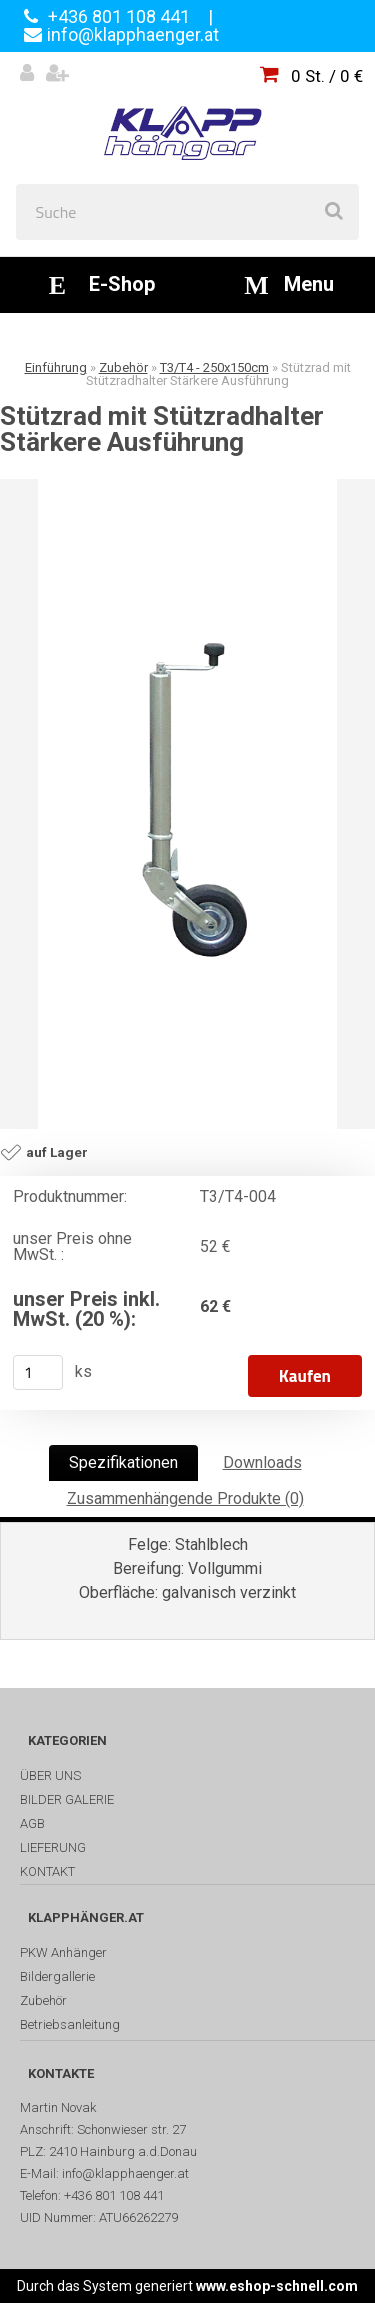 This screenshot has height=2303, width=375. I want to click on Zusammenhängende Produkte (0), so click(185, 1498).